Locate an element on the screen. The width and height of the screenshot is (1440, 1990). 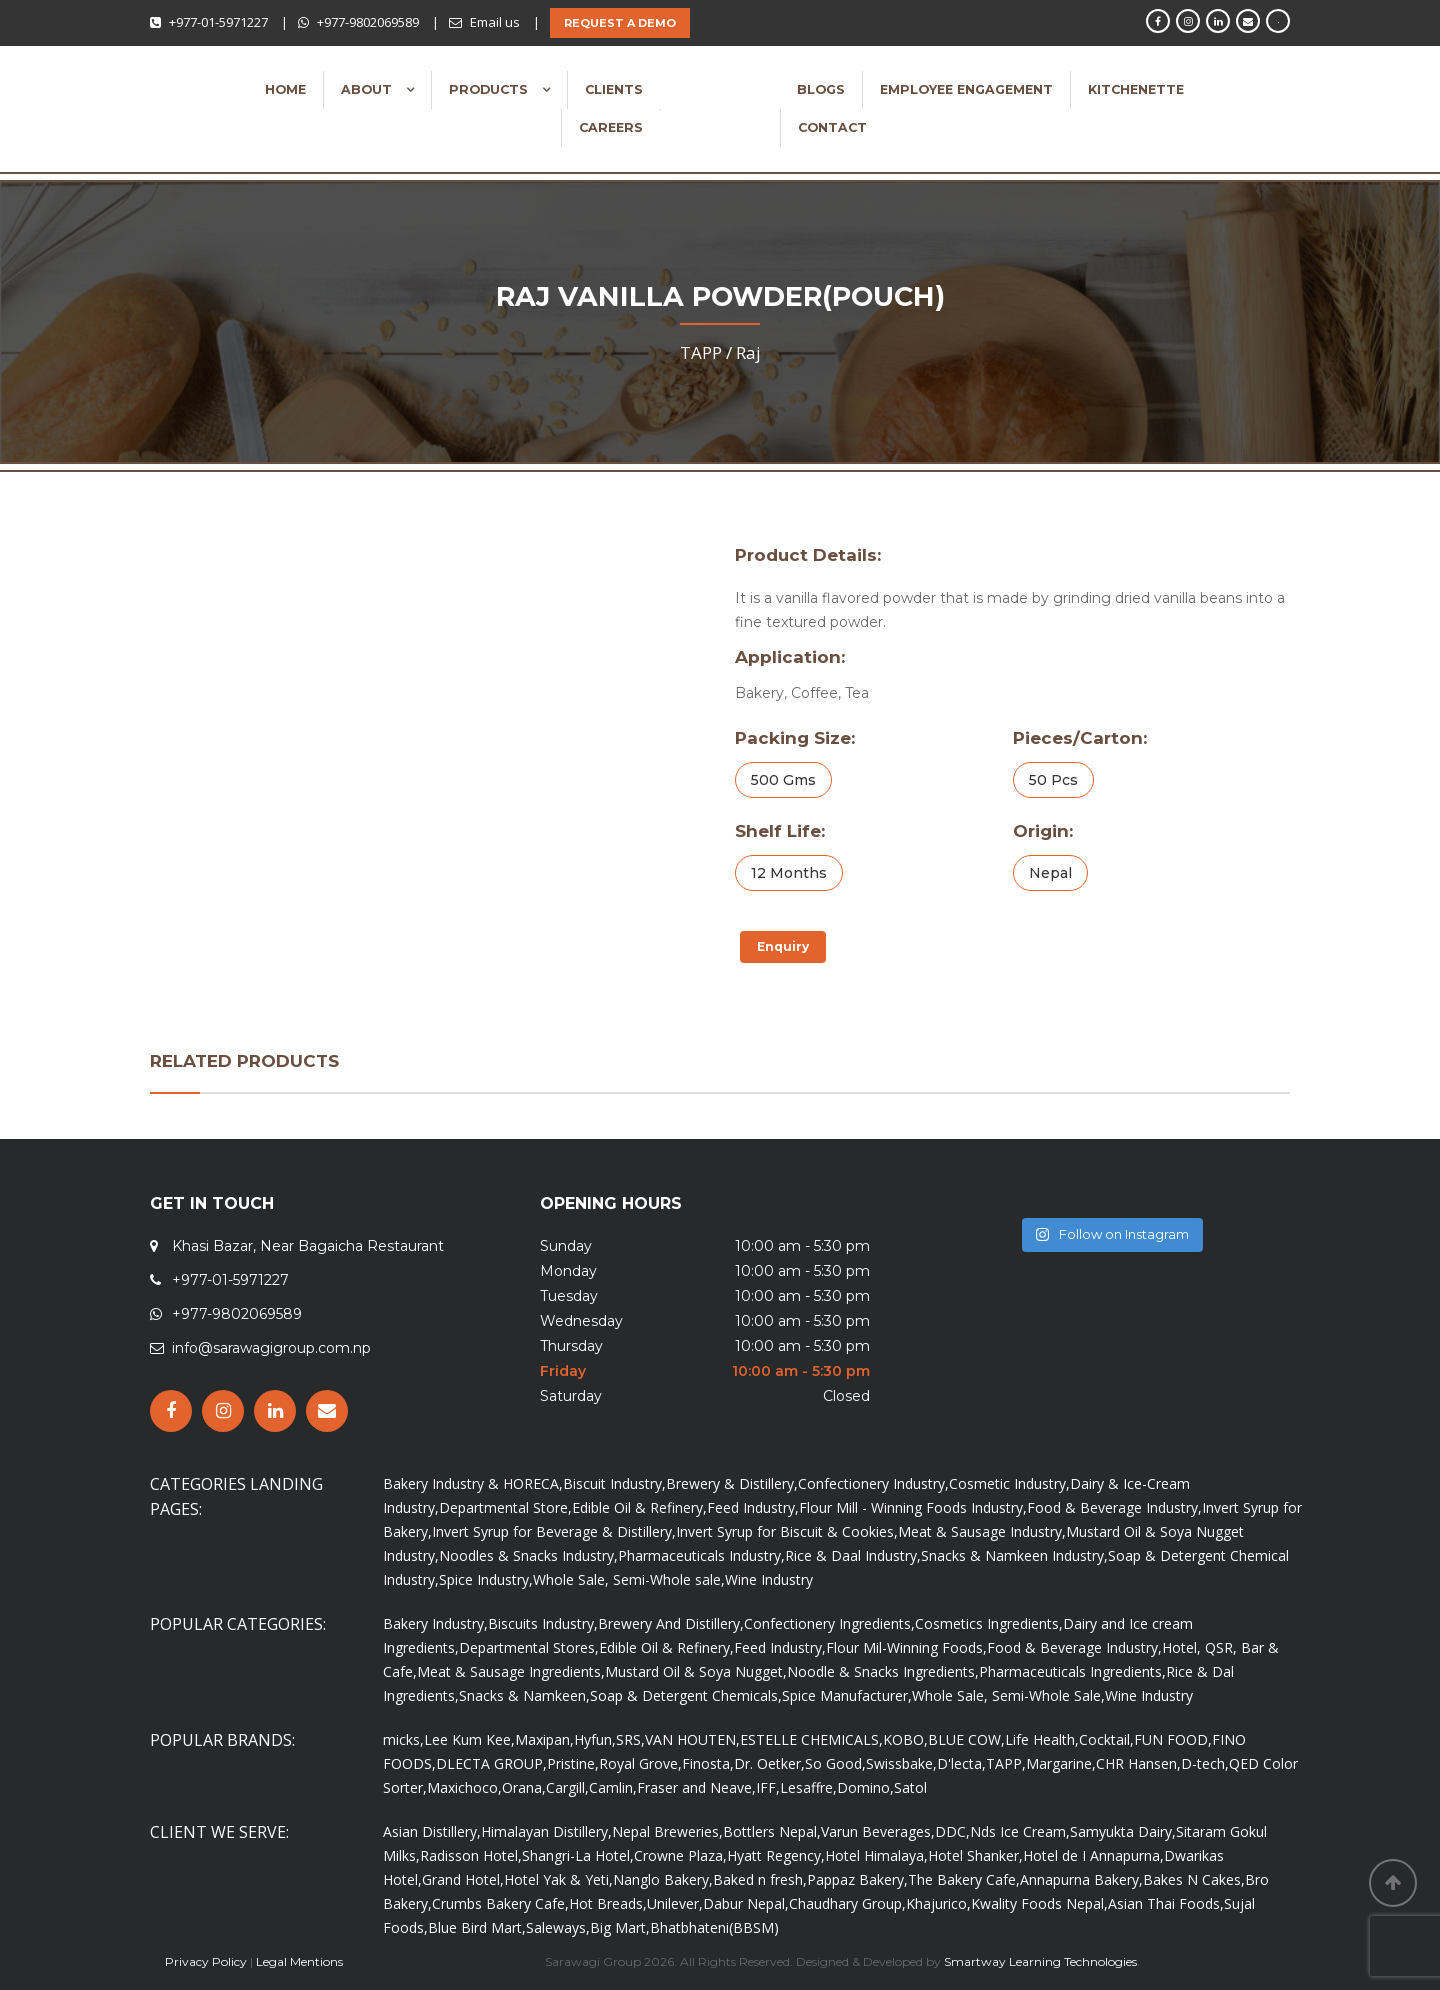
Maxichoco, is located at coordinates (464, 1787).